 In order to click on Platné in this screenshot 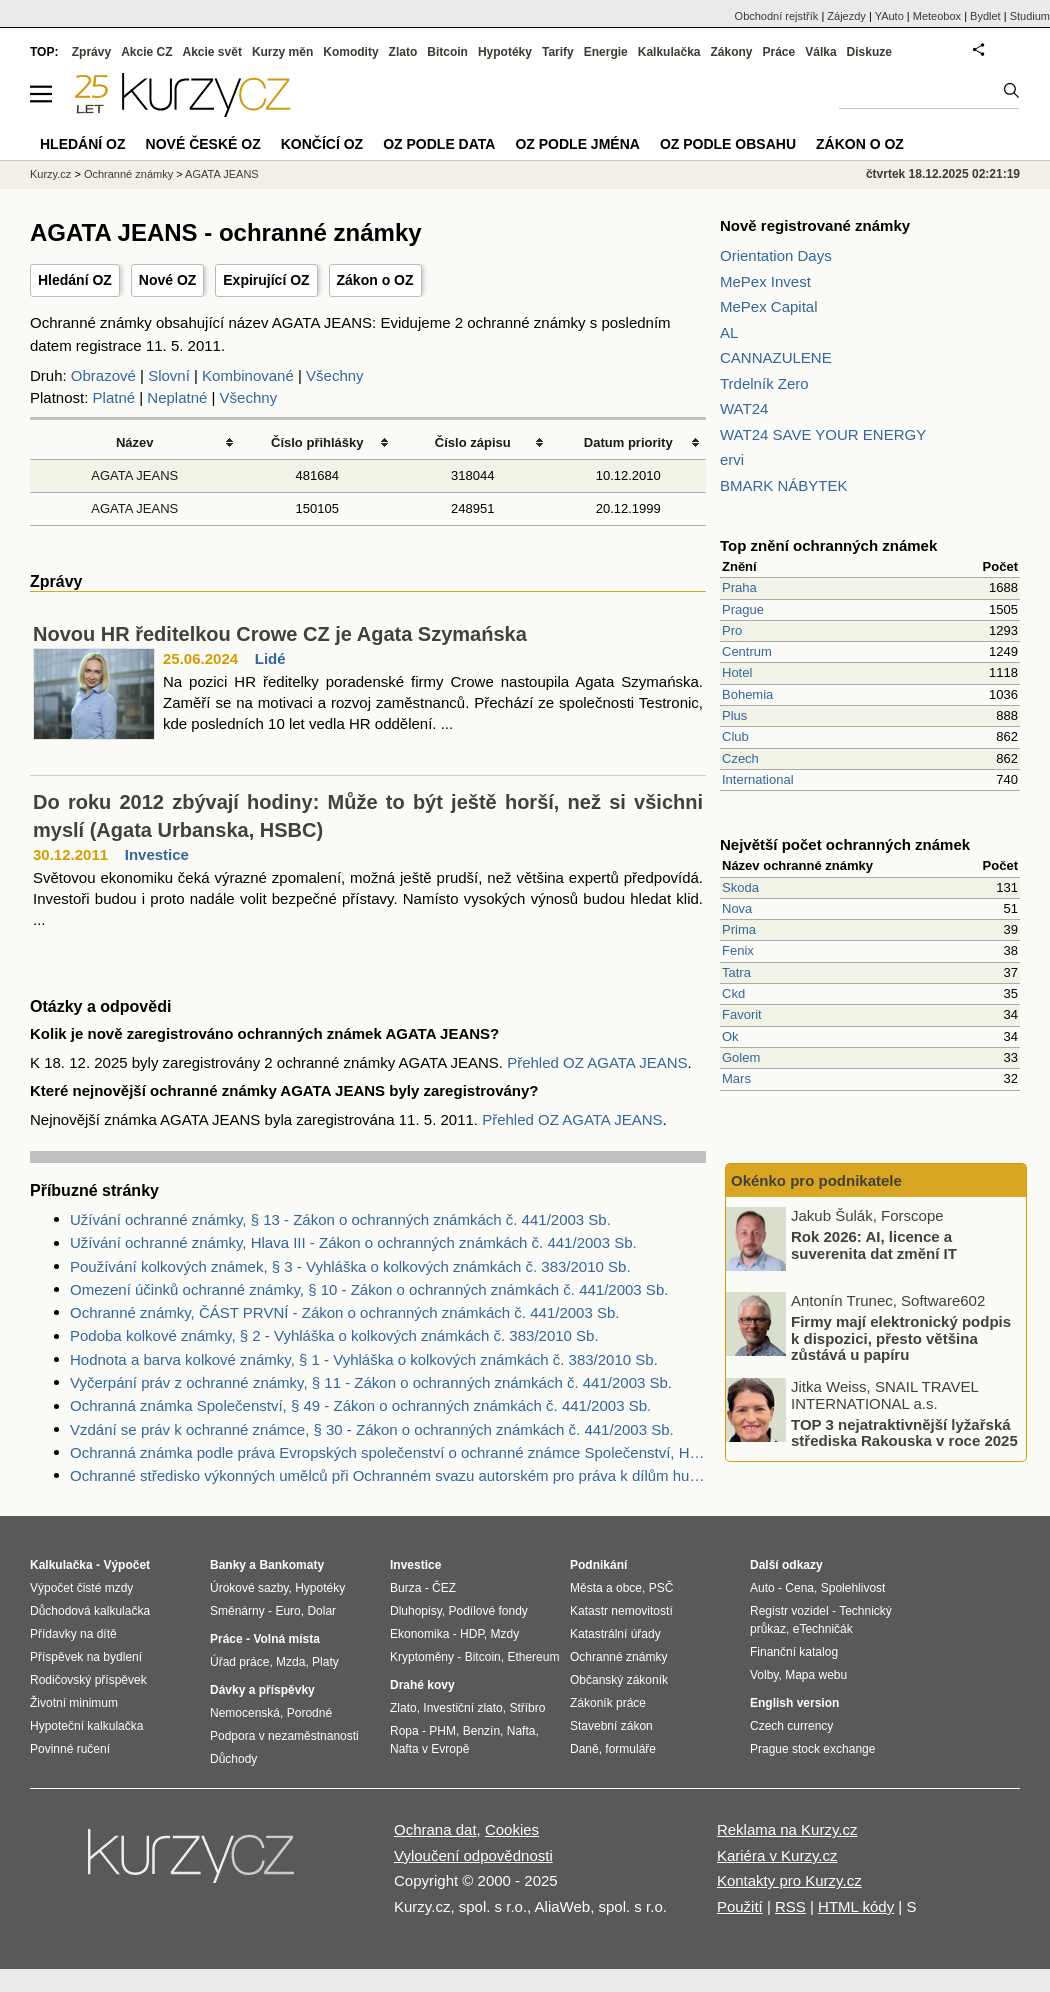, I will do `click(114, 397)`.